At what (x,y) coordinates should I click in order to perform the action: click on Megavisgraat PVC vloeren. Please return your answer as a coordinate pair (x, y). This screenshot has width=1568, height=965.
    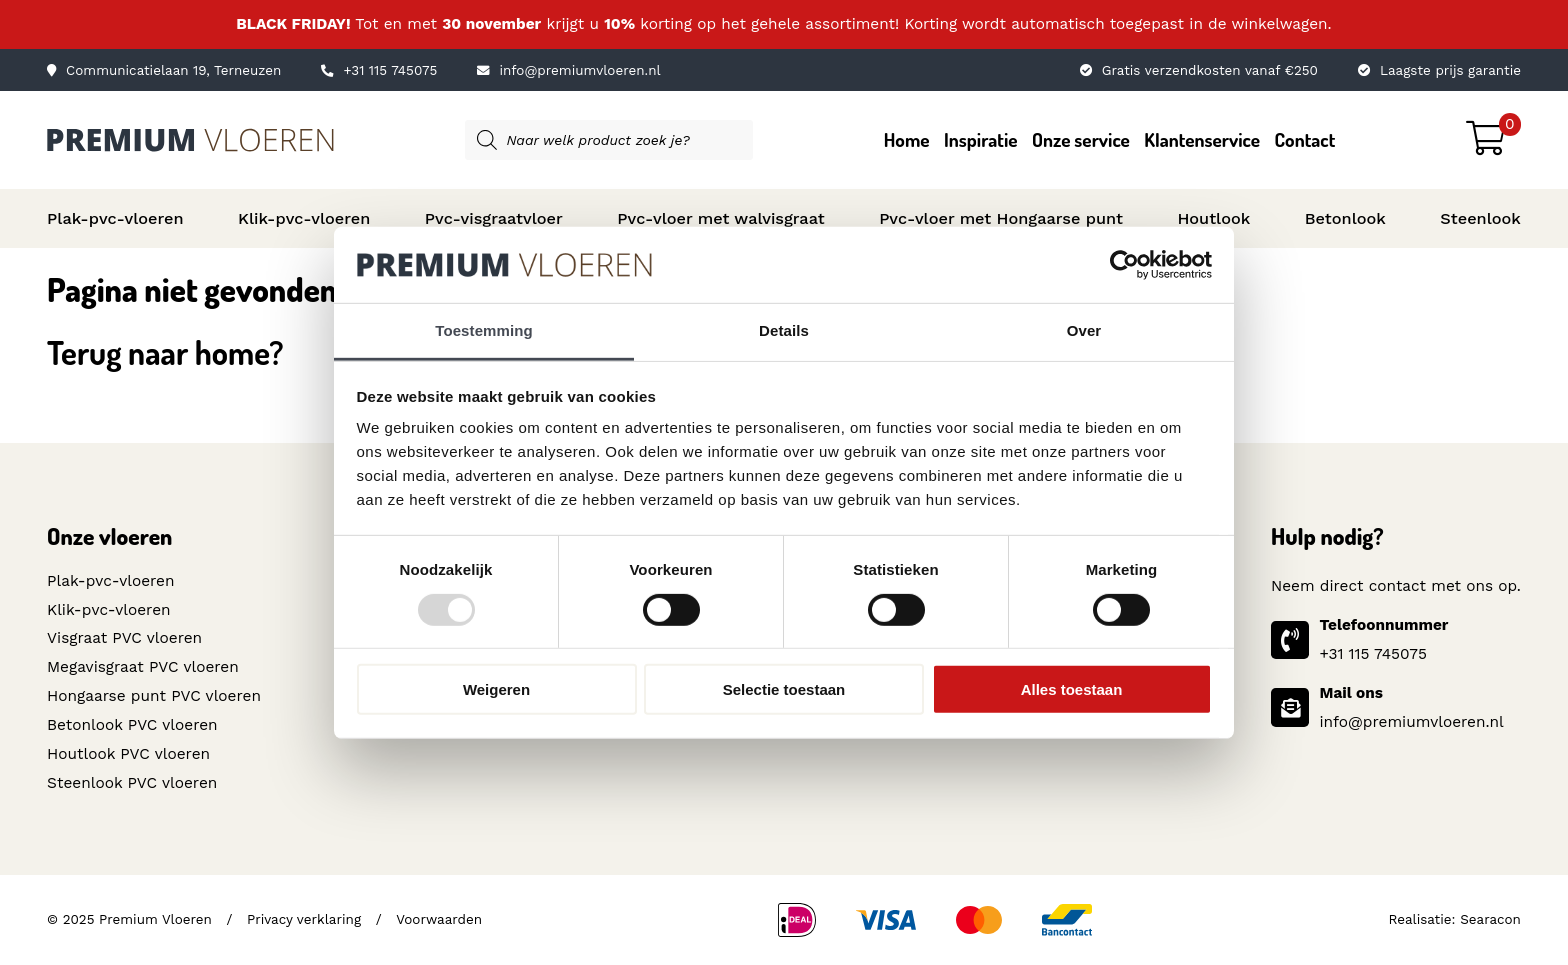
    Looking at the image, I should click on (142, 667).